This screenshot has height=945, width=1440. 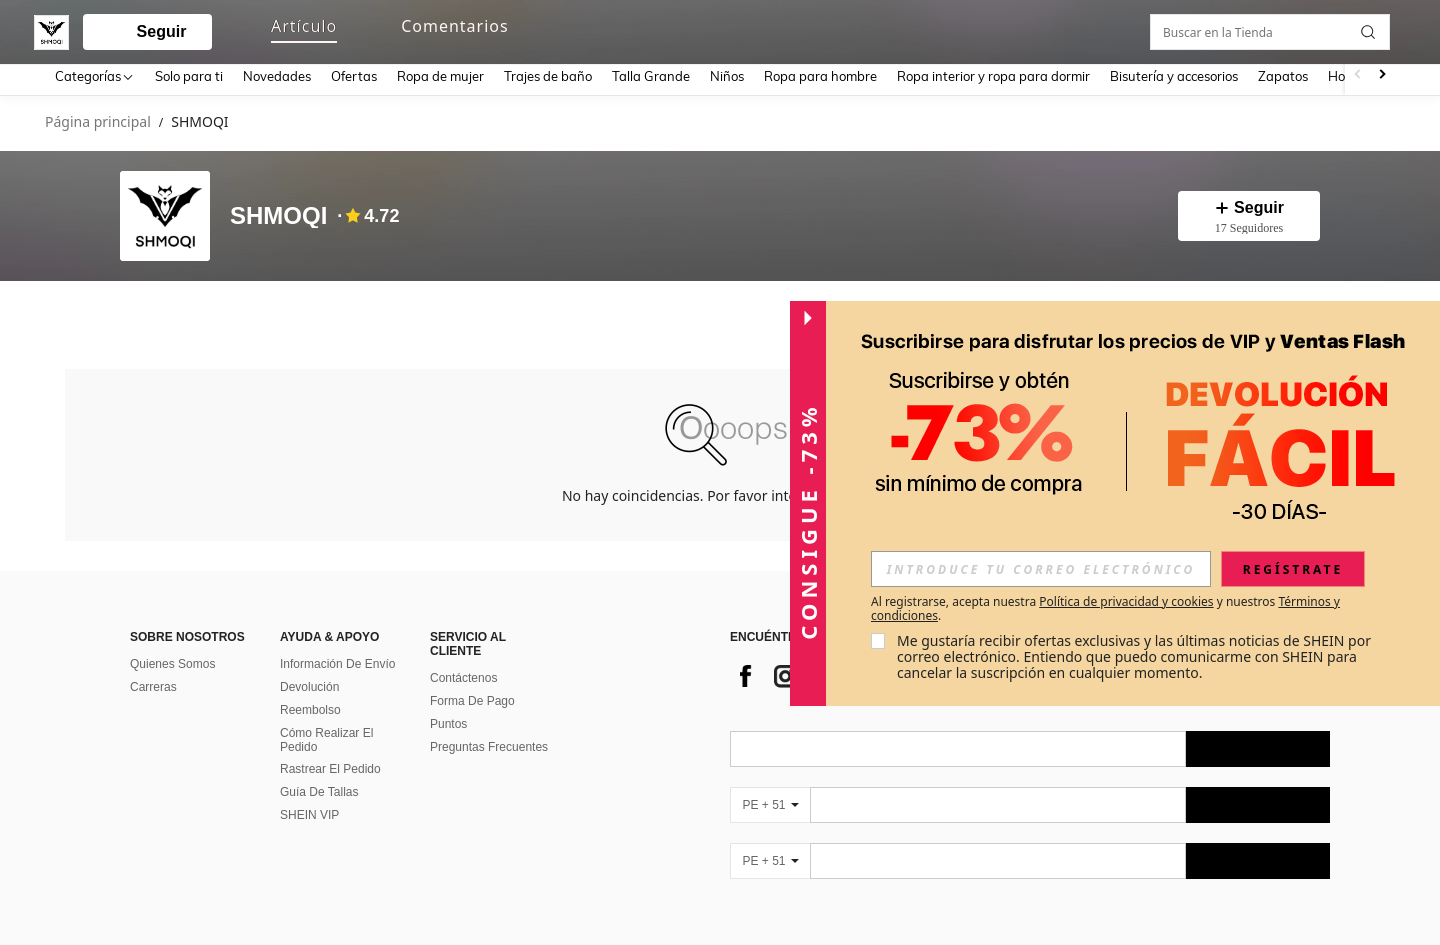 I want to click on Devolución, so click(x=309, y=683).